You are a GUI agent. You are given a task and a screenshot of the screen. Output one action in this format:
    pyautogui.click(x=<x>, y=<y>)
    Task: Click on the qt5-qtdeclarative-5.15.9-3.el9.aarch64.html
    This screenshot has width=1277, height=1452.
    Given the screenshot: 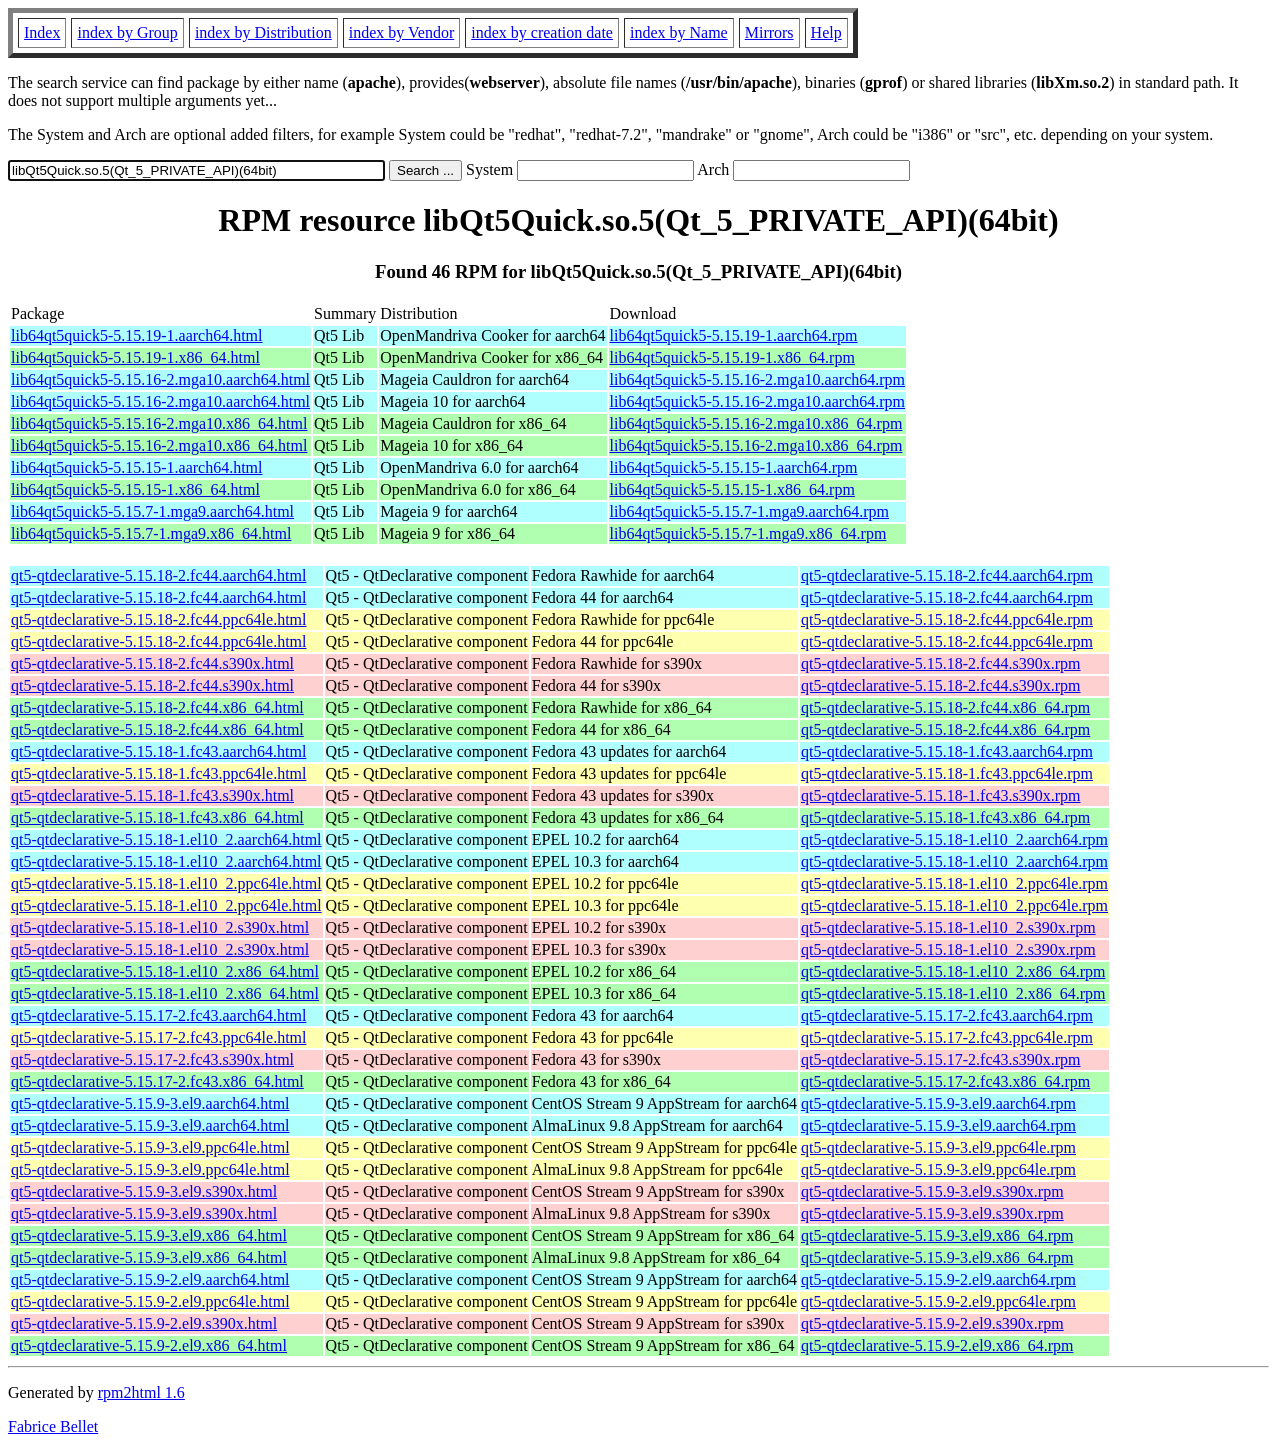 What is the action you would take?
    pyautogui.click(x=150, y=1103)
    